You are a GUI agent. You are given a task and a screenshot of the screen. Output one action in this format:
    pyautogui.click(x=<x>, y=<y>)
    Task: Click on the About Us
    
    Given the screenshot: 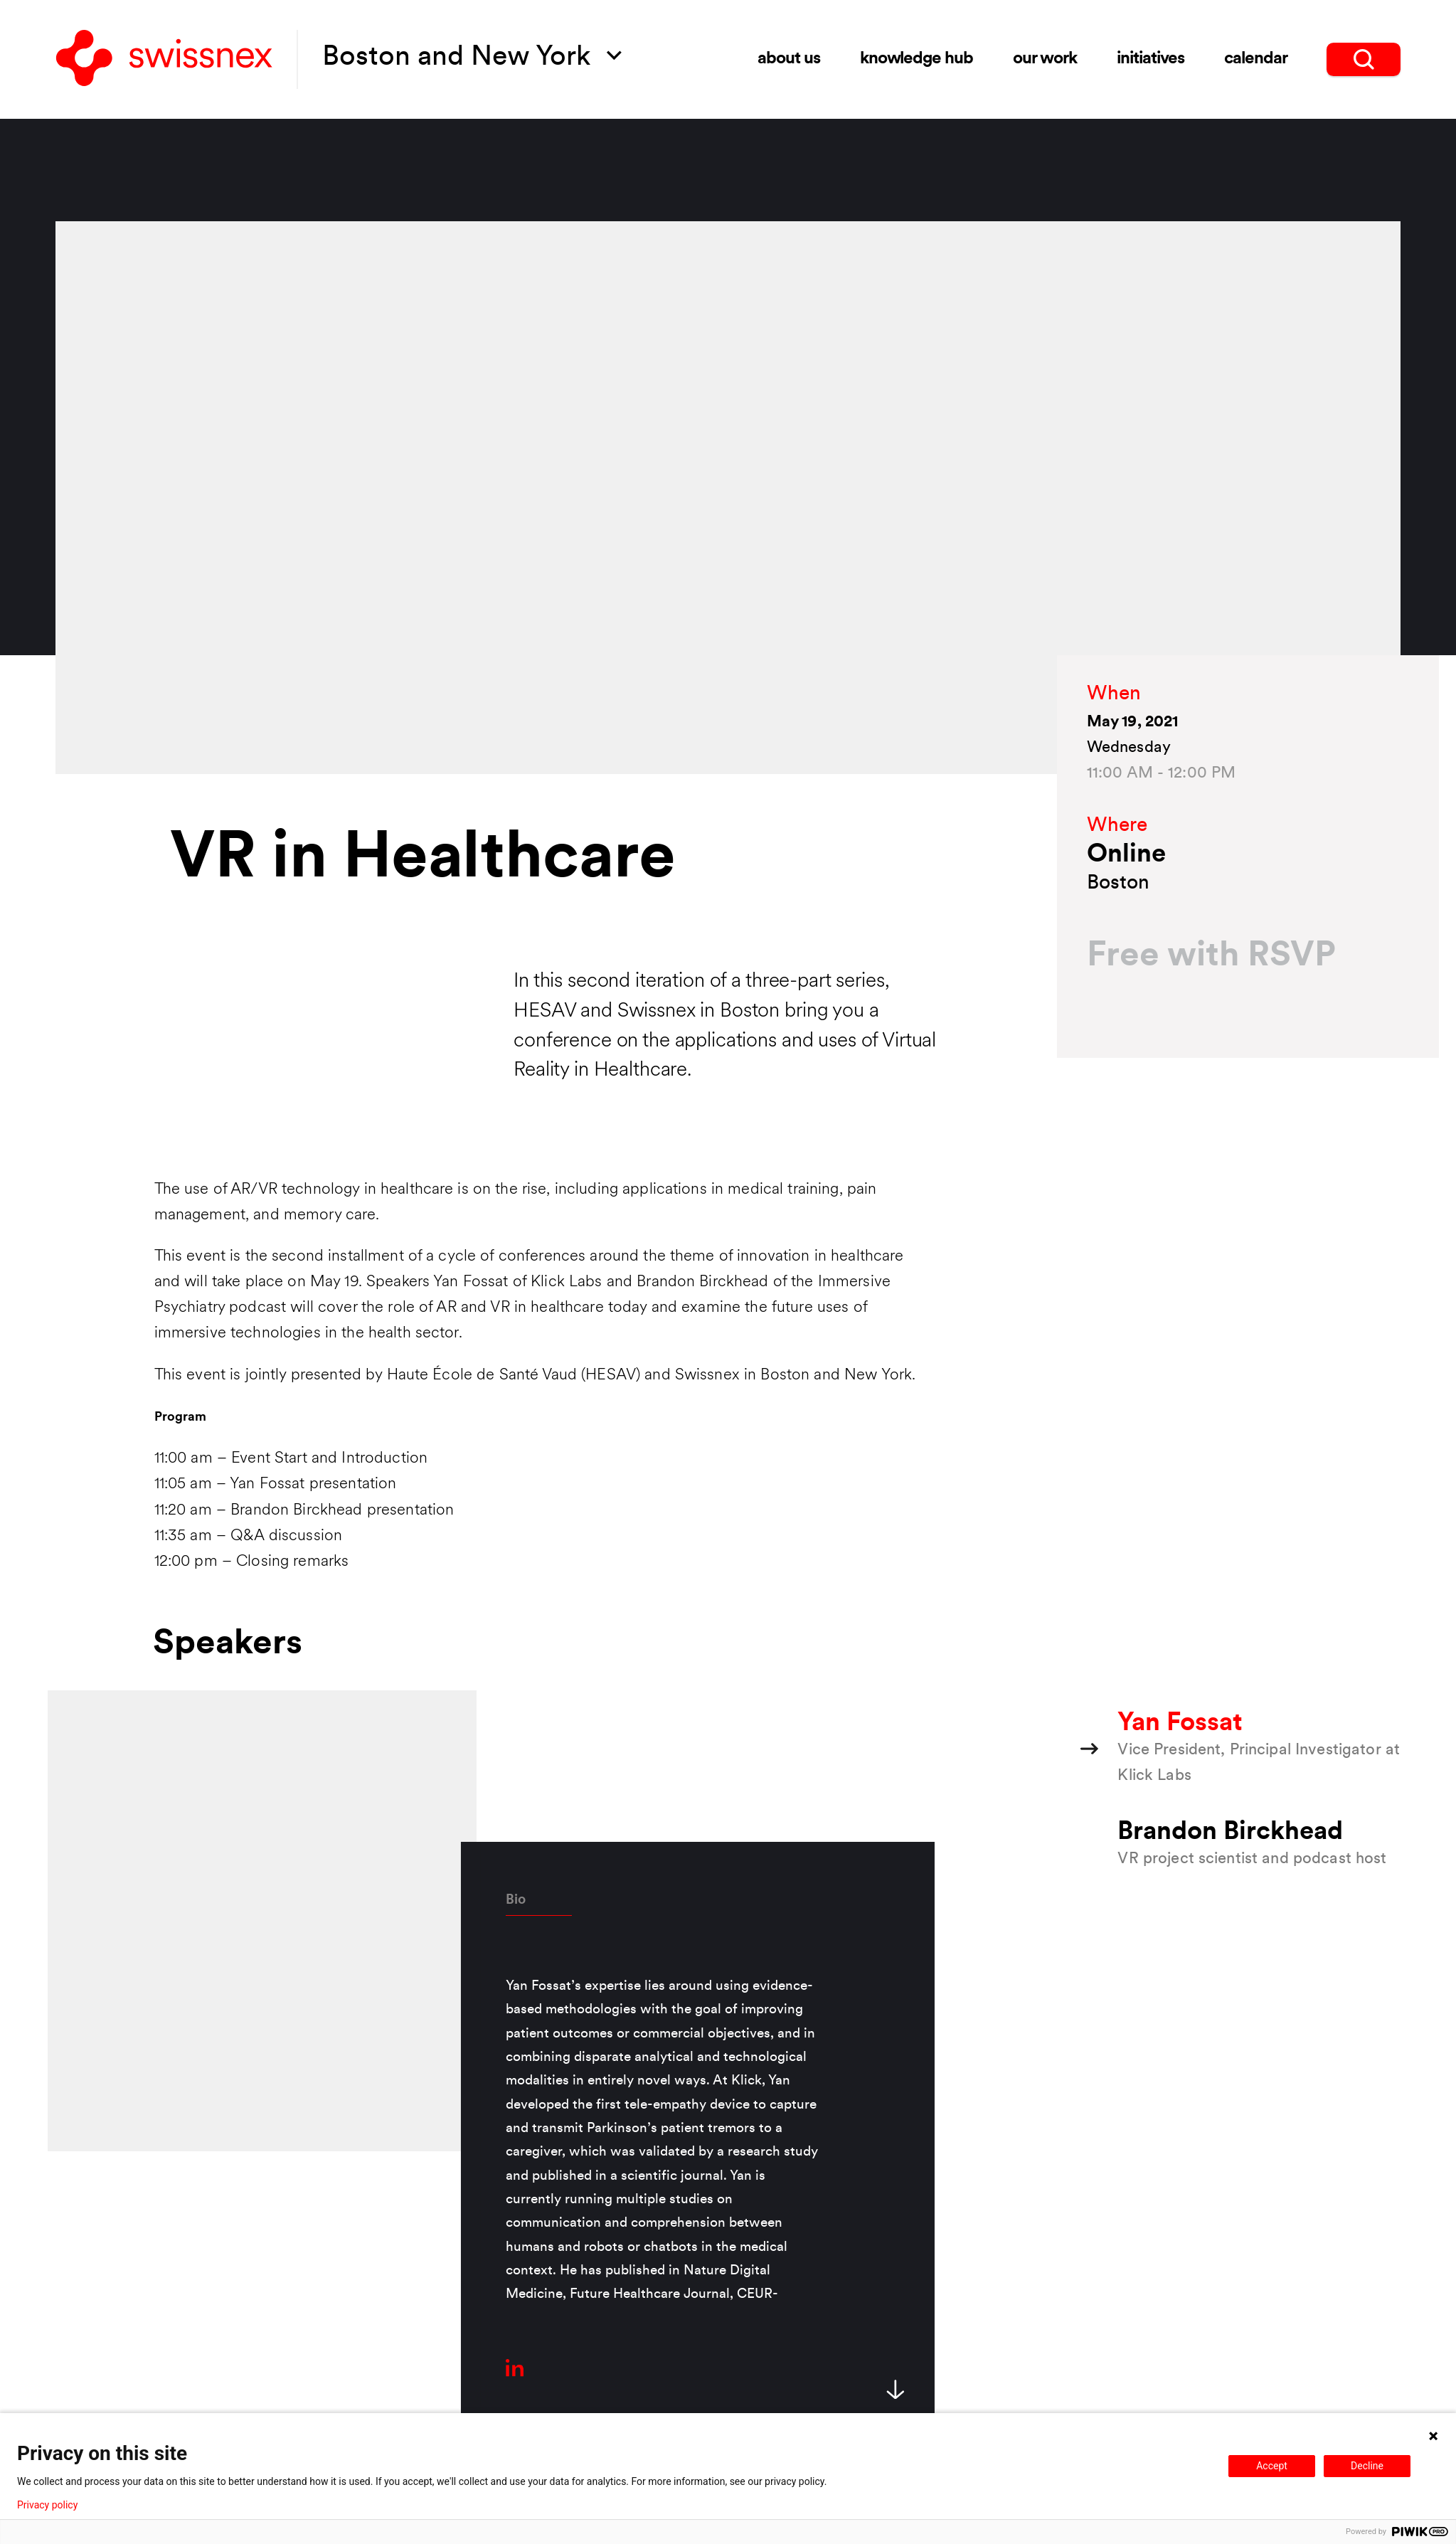 What is the action you would take?
    pyautogui.click(x=789, y=59)
    